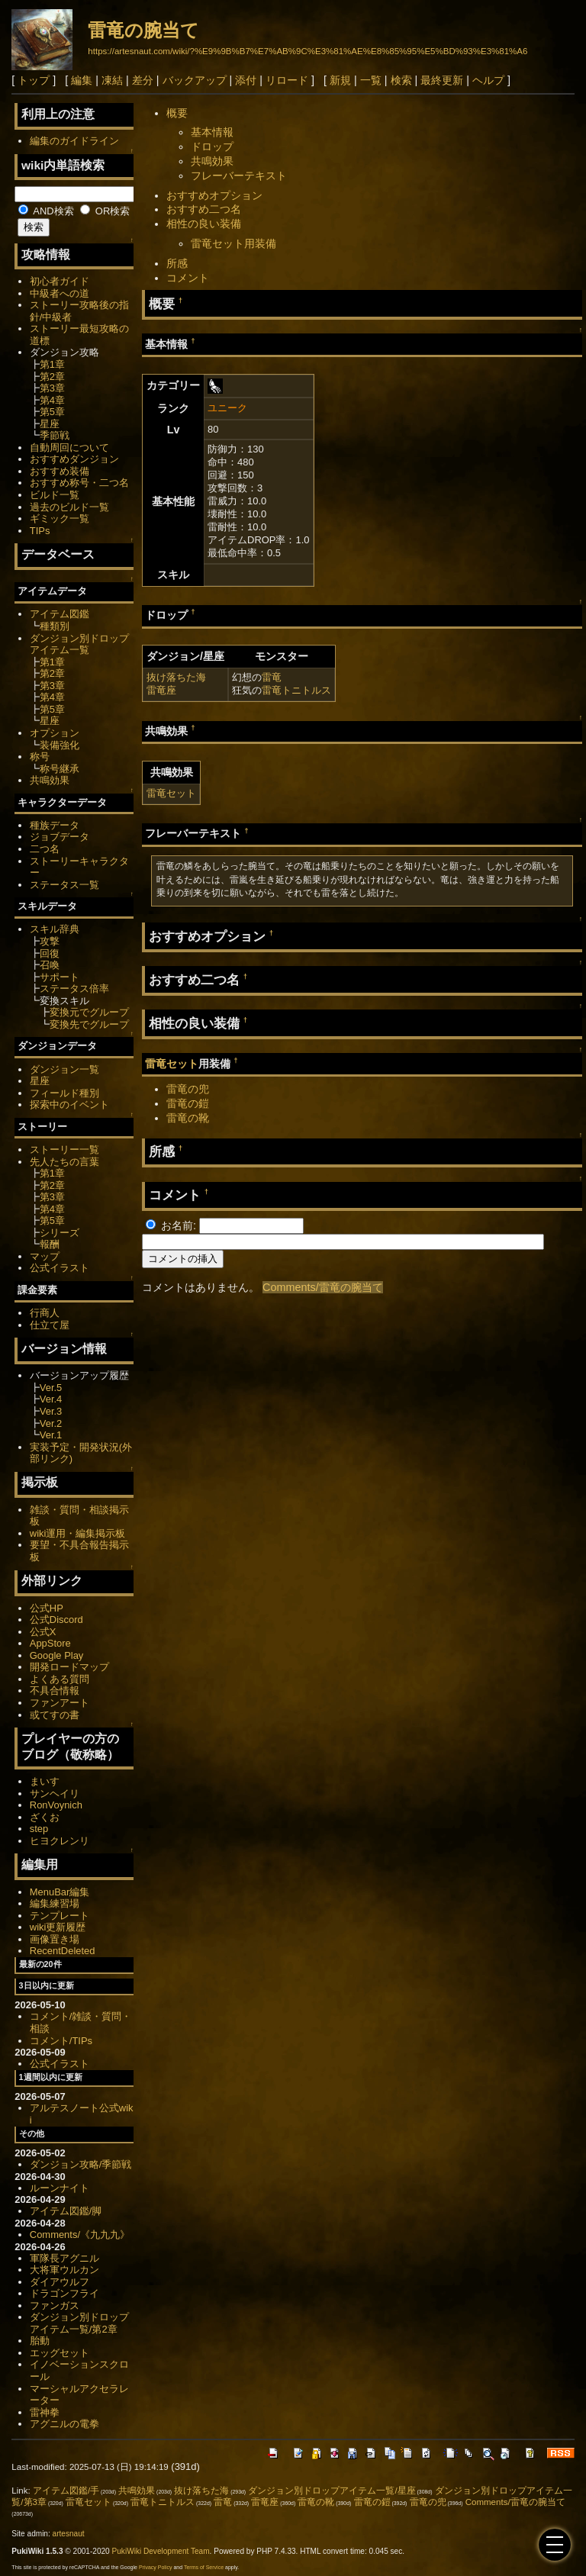 Image resolution: width=586 pixels, height=2576 pixels. Describe the element at coordinates (56, 1619) in the screenshot. I see `公式Discord` at that location.